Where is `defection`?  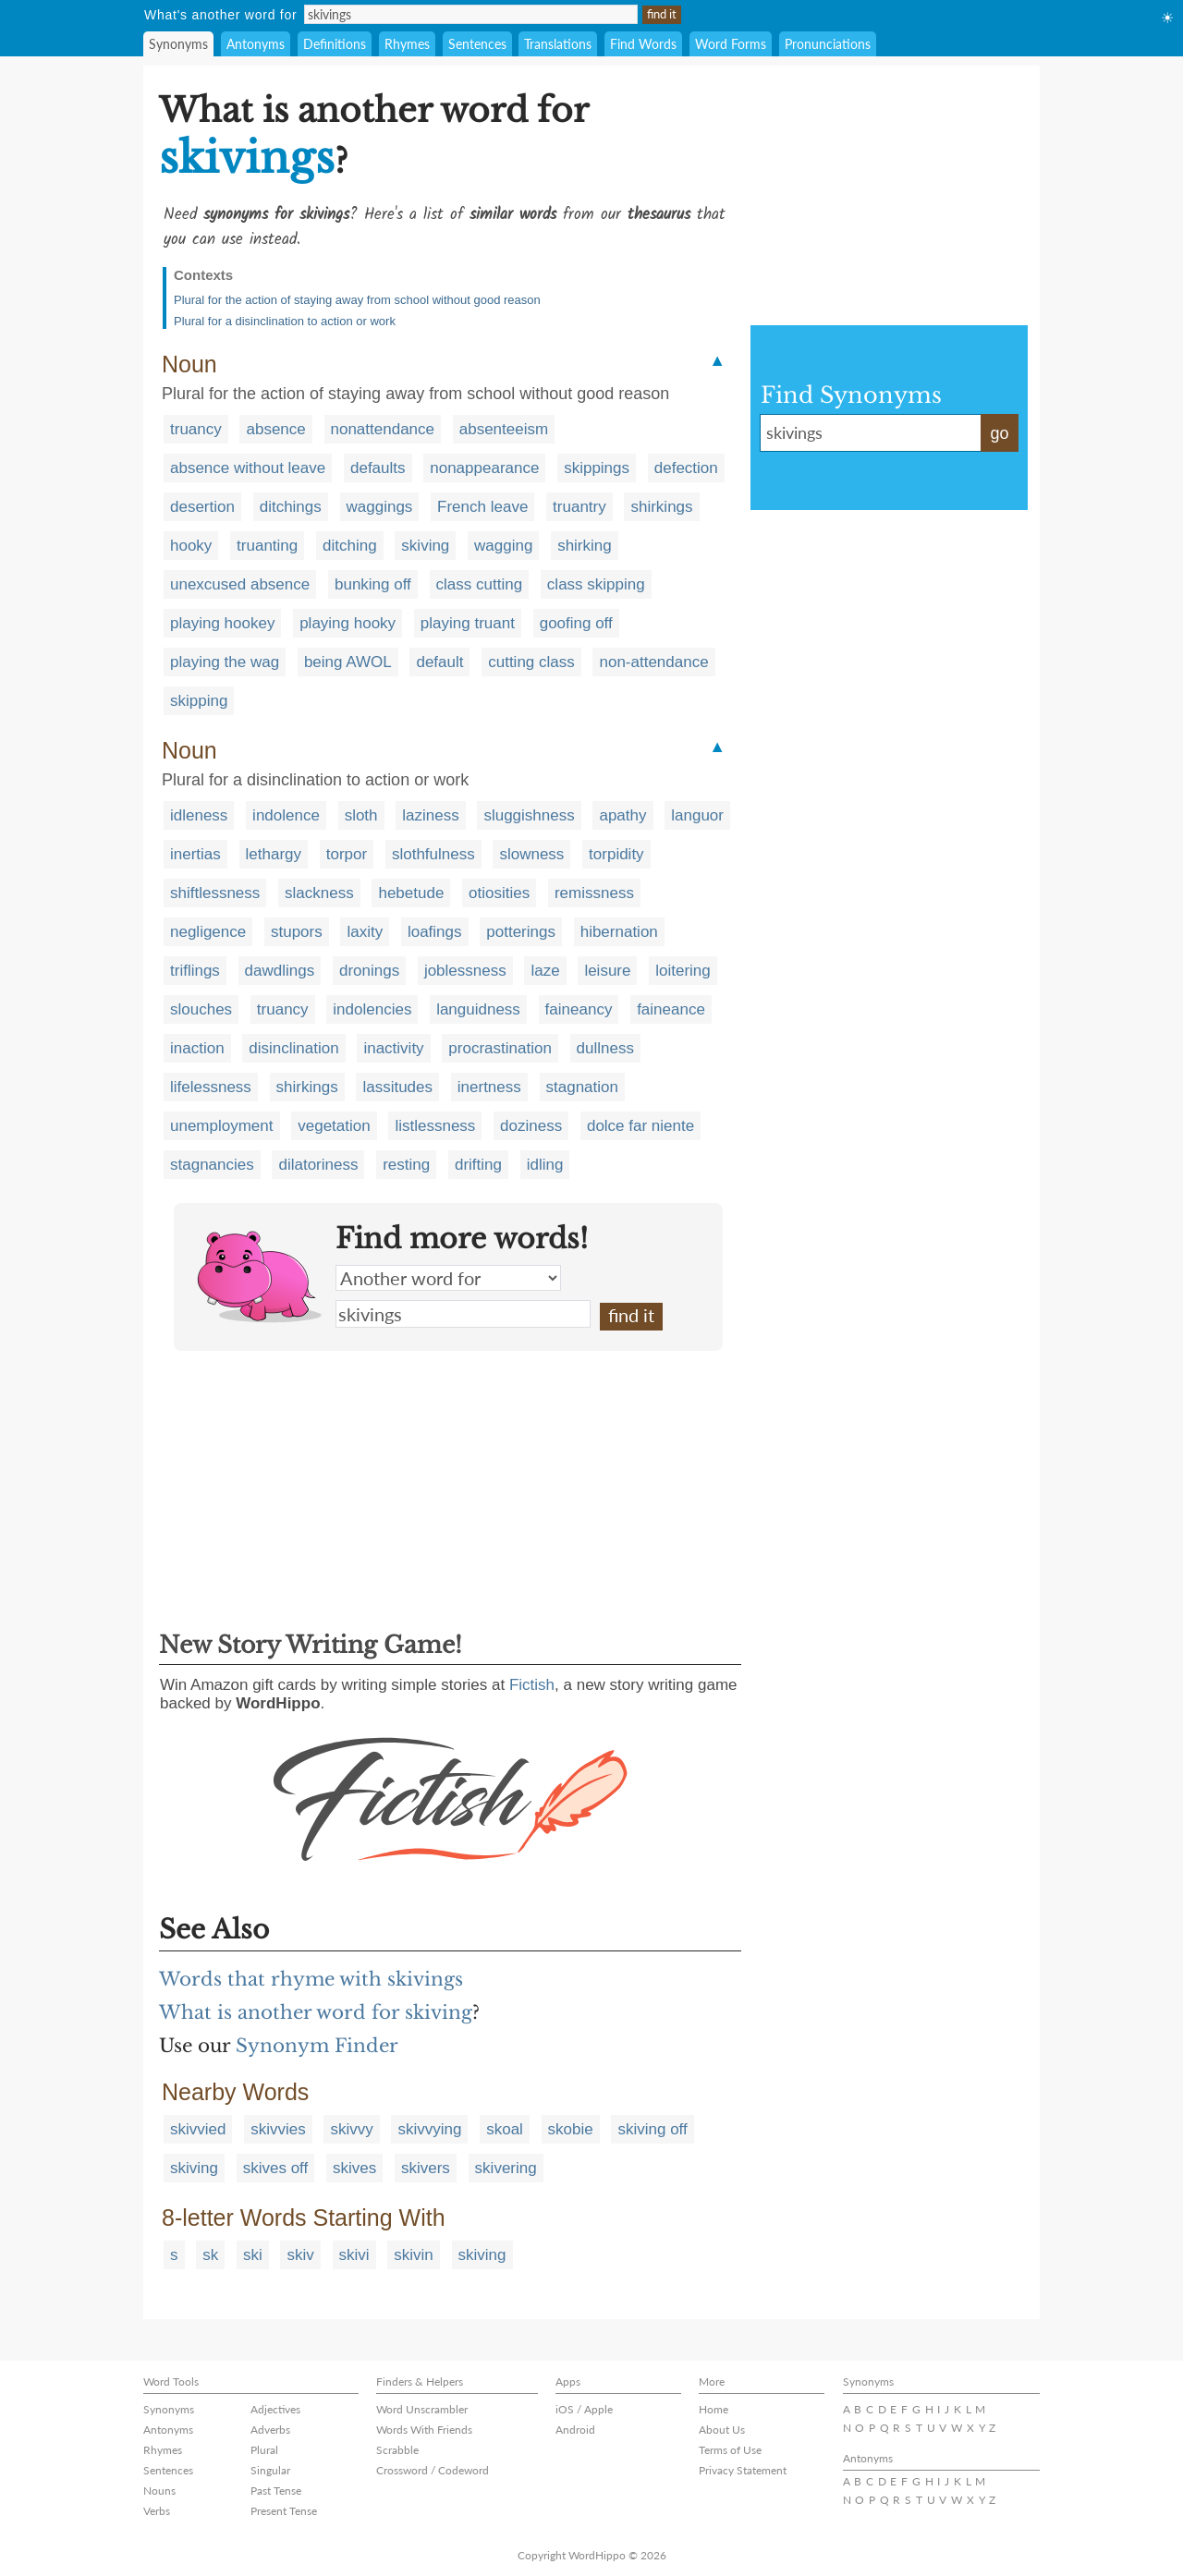
defection is located at coordinates (686, 468).